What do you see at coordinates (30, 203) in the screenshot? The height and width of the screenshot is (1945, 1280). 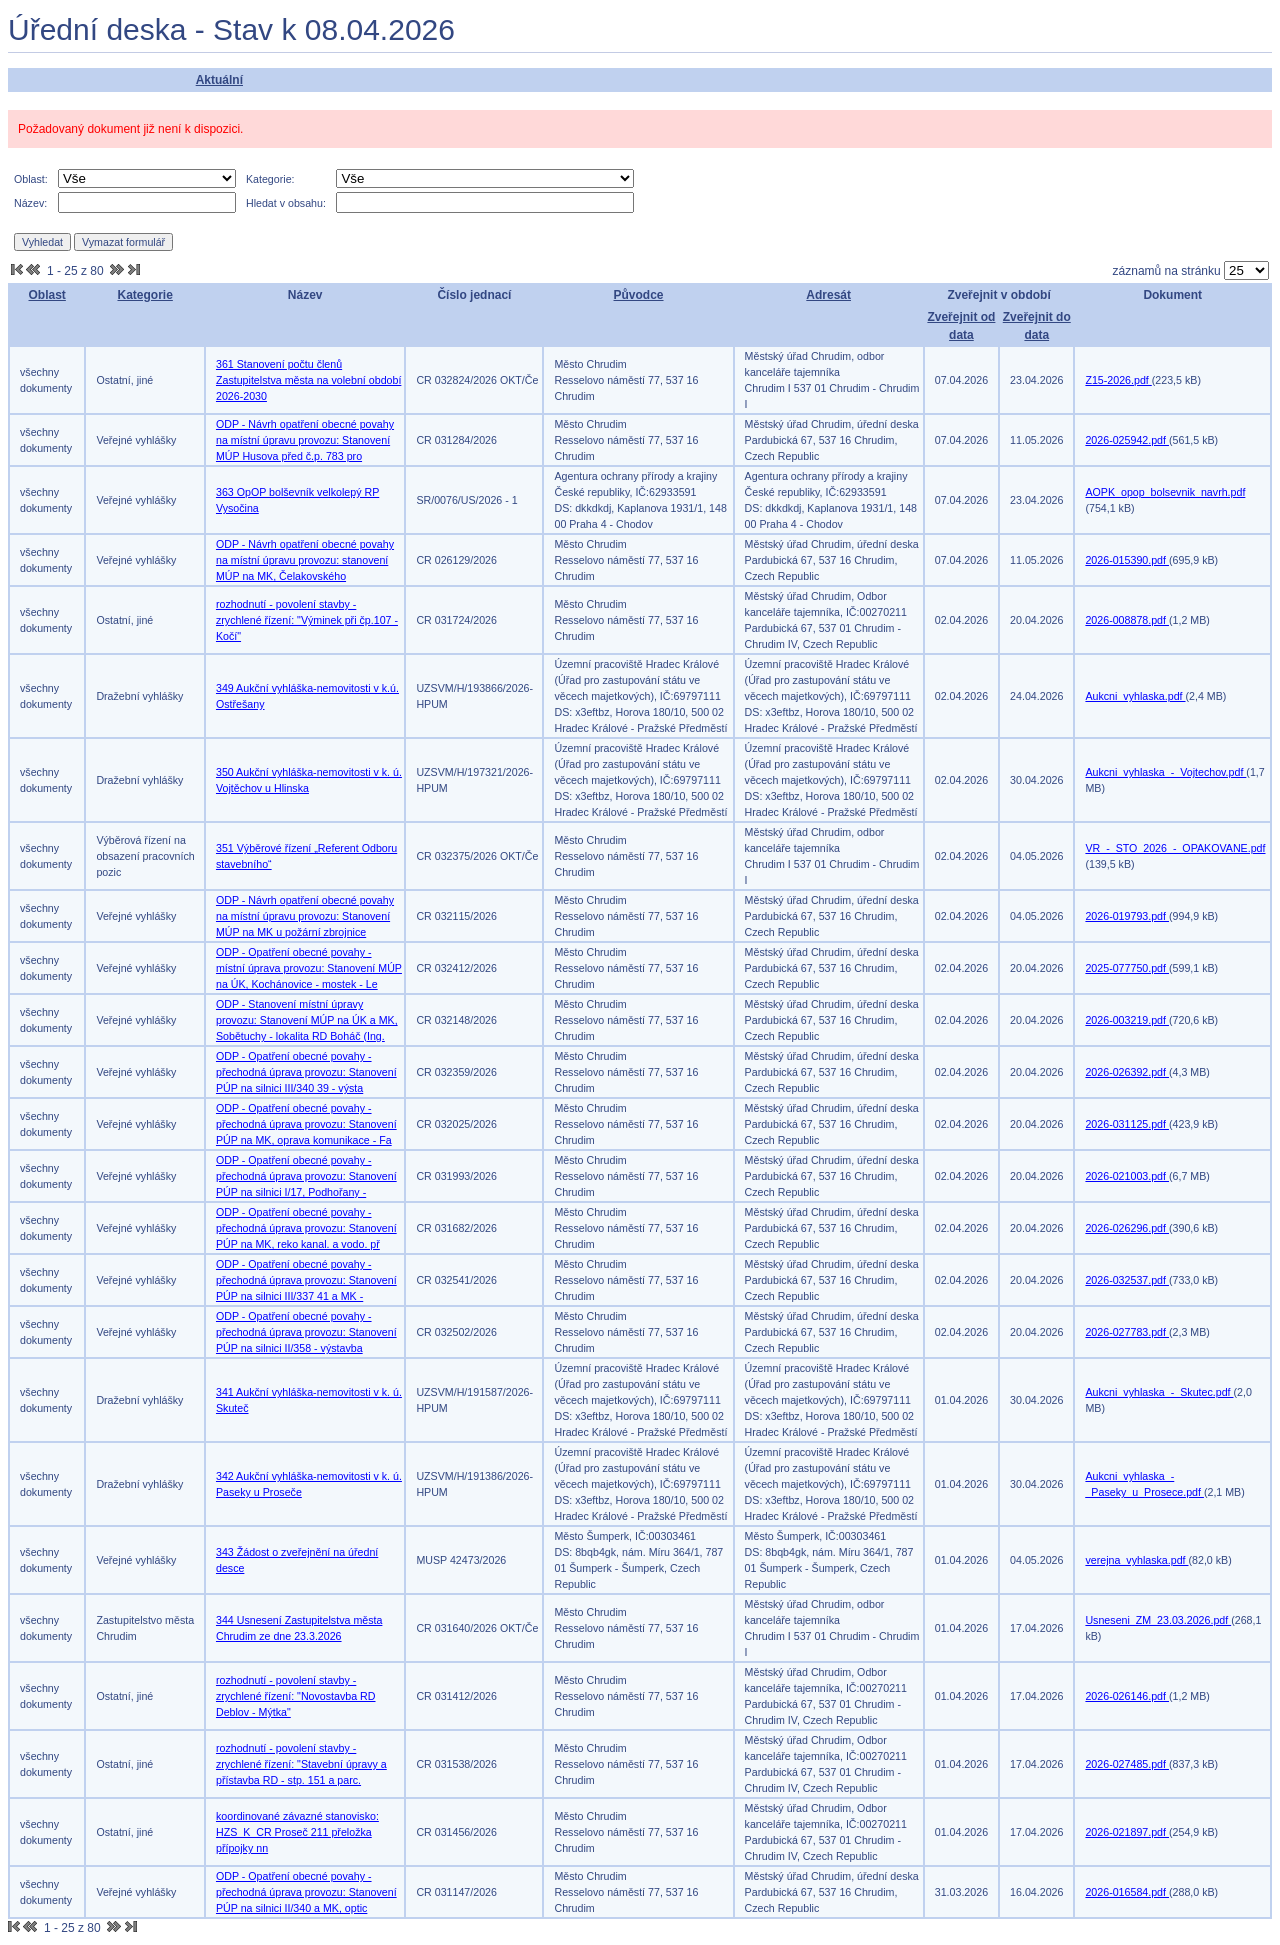 I see `Název:` at bounding box center [30, 203].